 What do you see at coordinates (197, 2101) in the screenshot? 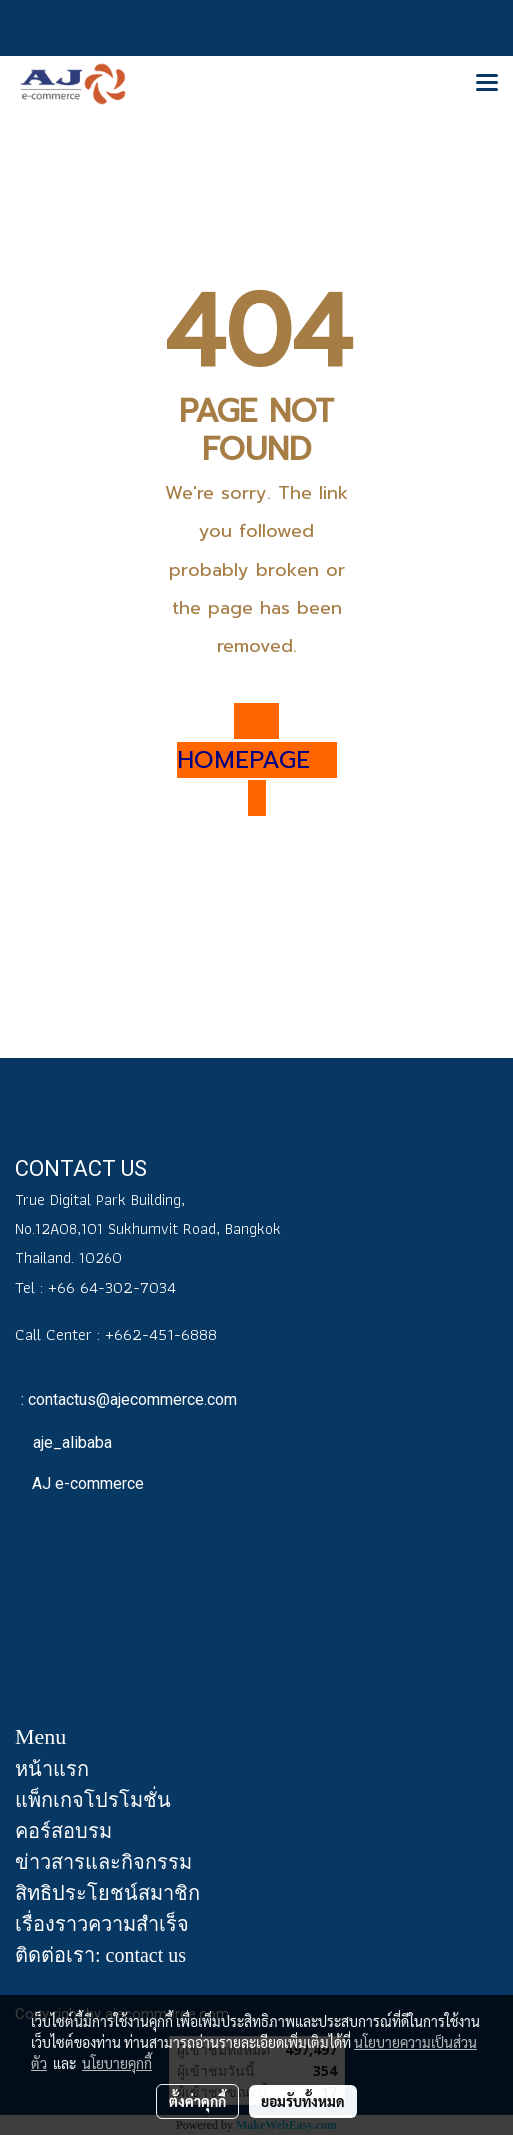
I see `ตั้งค่าคุกกี้` at bounding box center [197, 2101].